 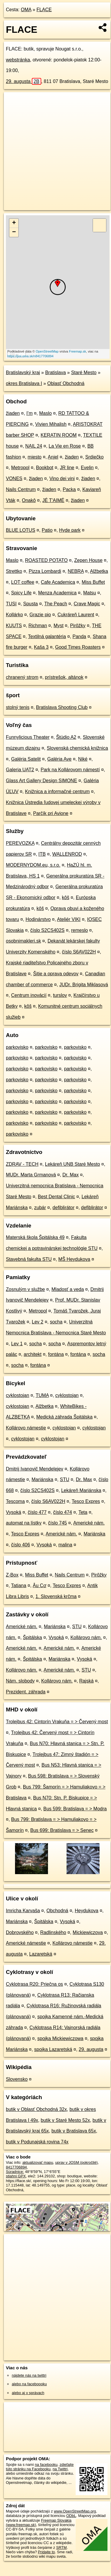 I want to click on Myst, so click(x=59, y=625).